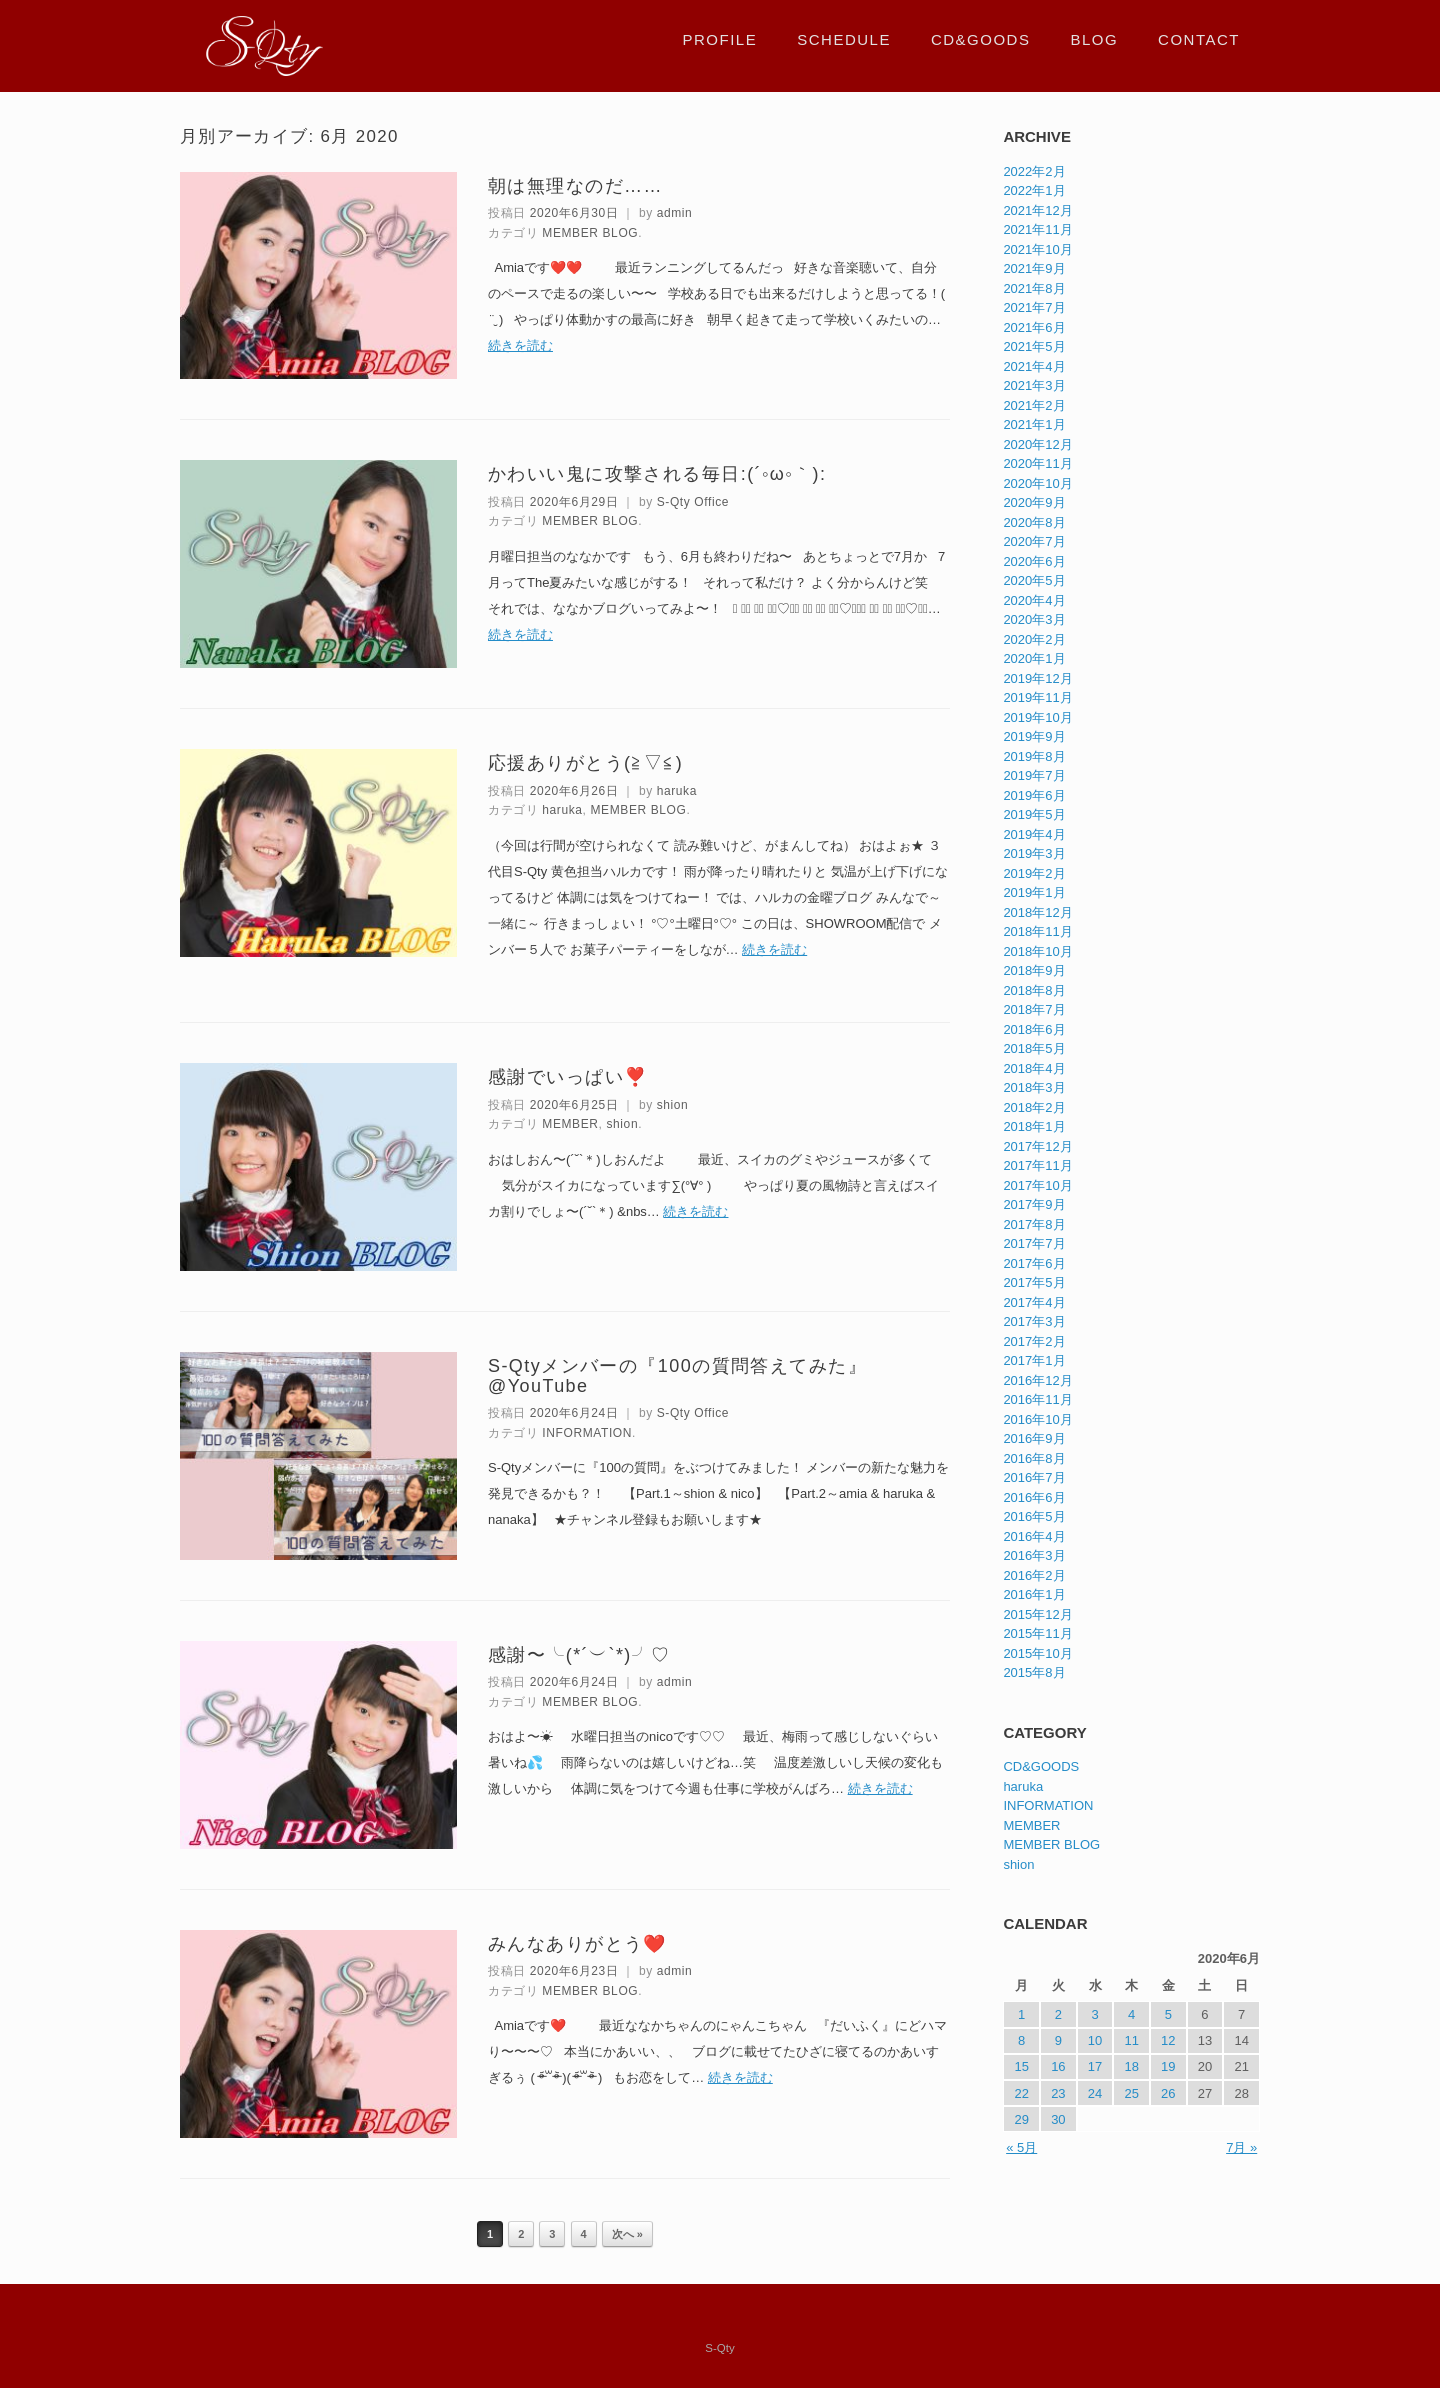 Image resolution: width=1440 pixels, height=2388 pixels. Describe the element at coordinates (1037, 951) in the screenshot. I see `2018年10月` at that location.